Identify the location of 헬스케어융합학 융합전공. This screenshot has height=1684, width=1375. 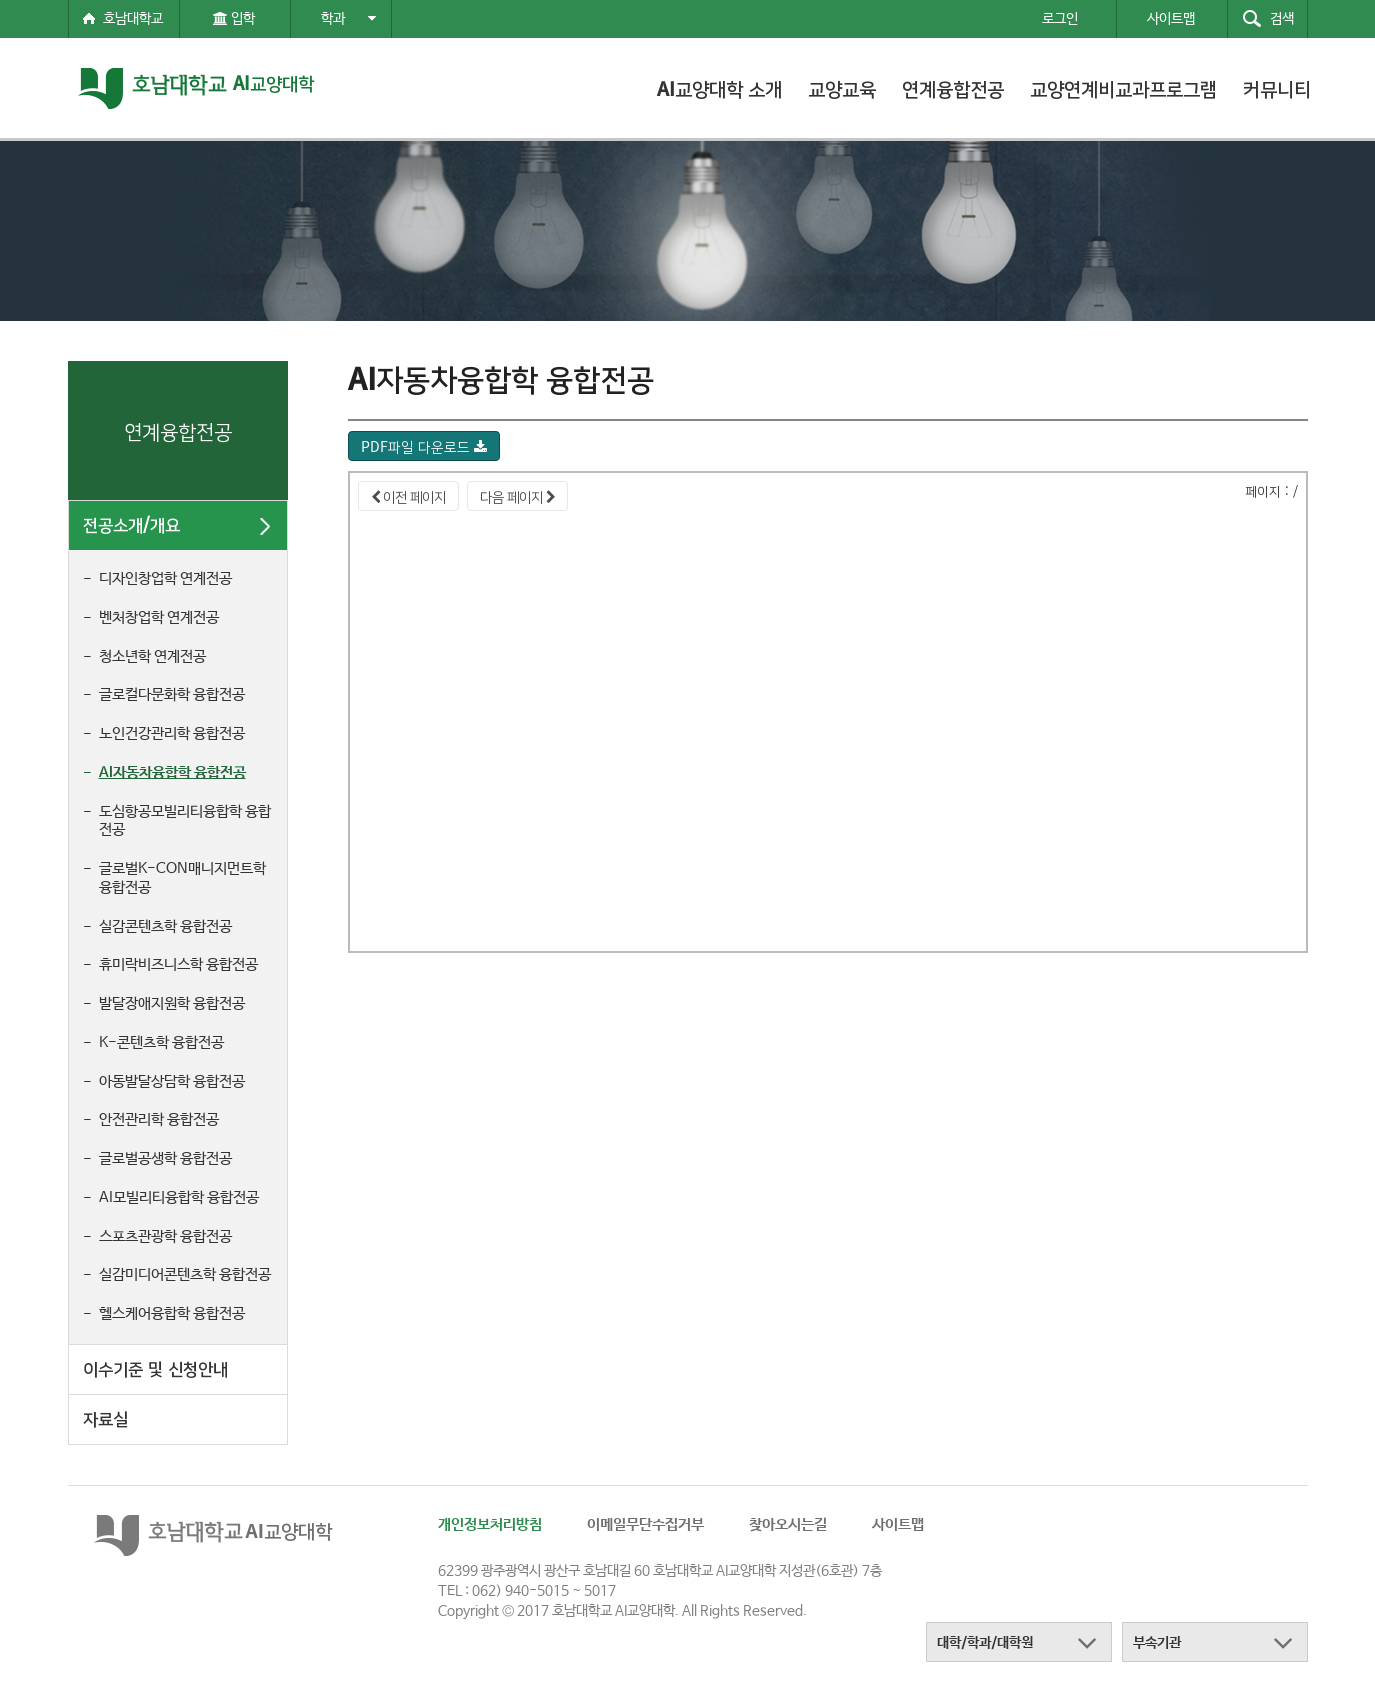
(172, 1313).